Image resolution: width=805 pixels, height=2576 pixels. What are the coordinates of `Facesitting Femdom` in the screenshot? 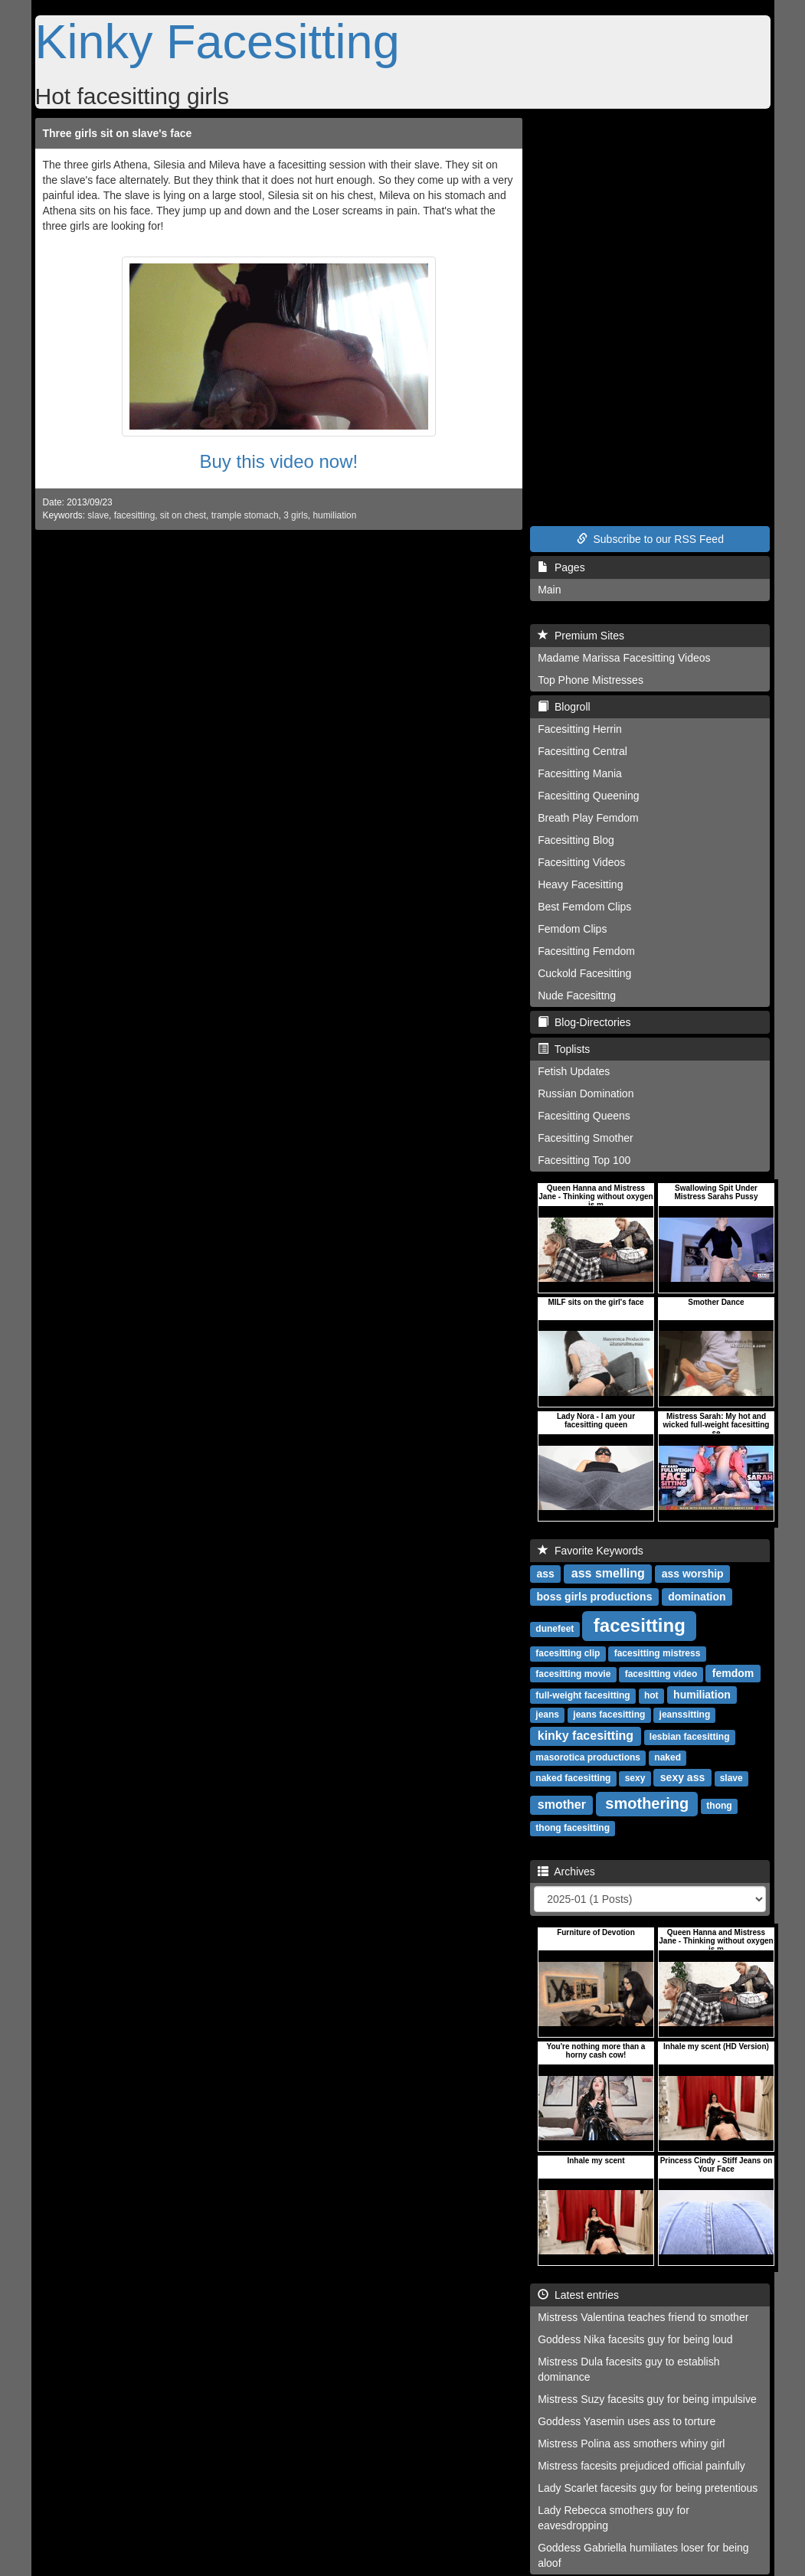 It's located at (586, 951).